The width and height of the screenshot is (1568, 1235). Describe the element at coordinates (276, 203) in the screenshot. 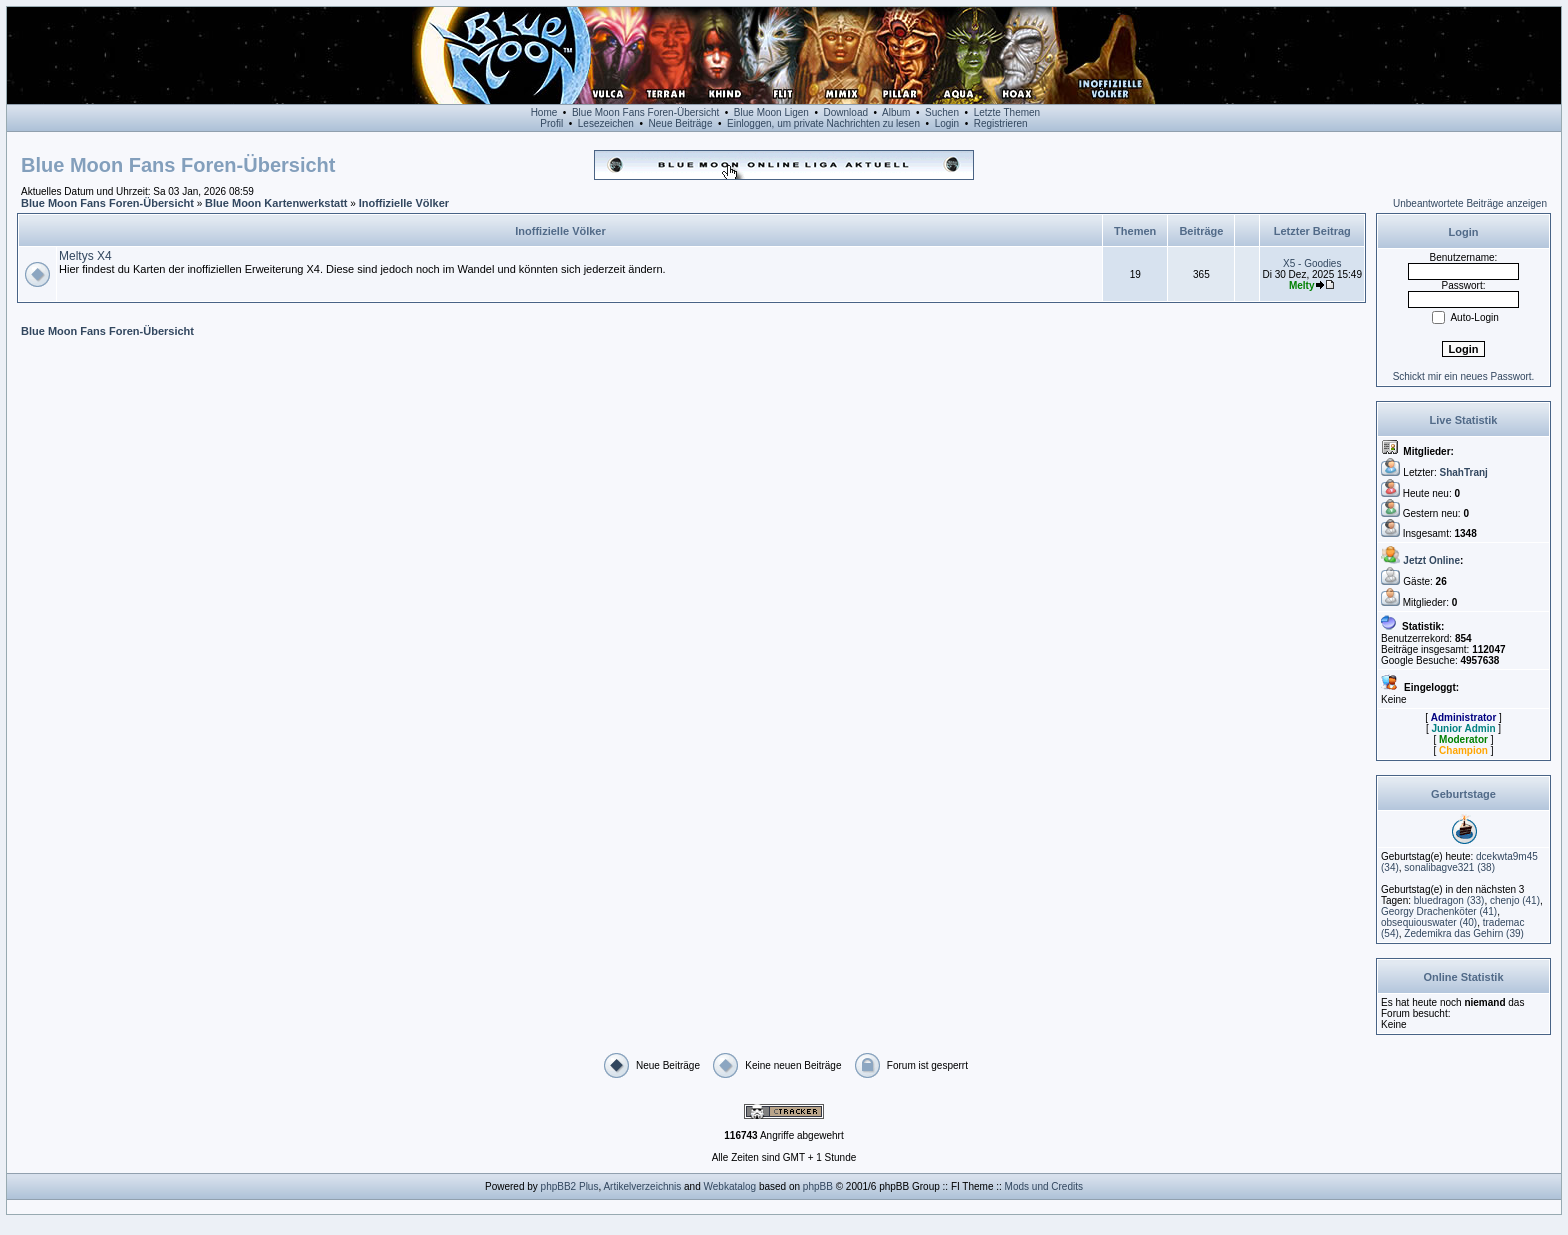

I see `Blue Moon Kartenwerkstatt` at that location.